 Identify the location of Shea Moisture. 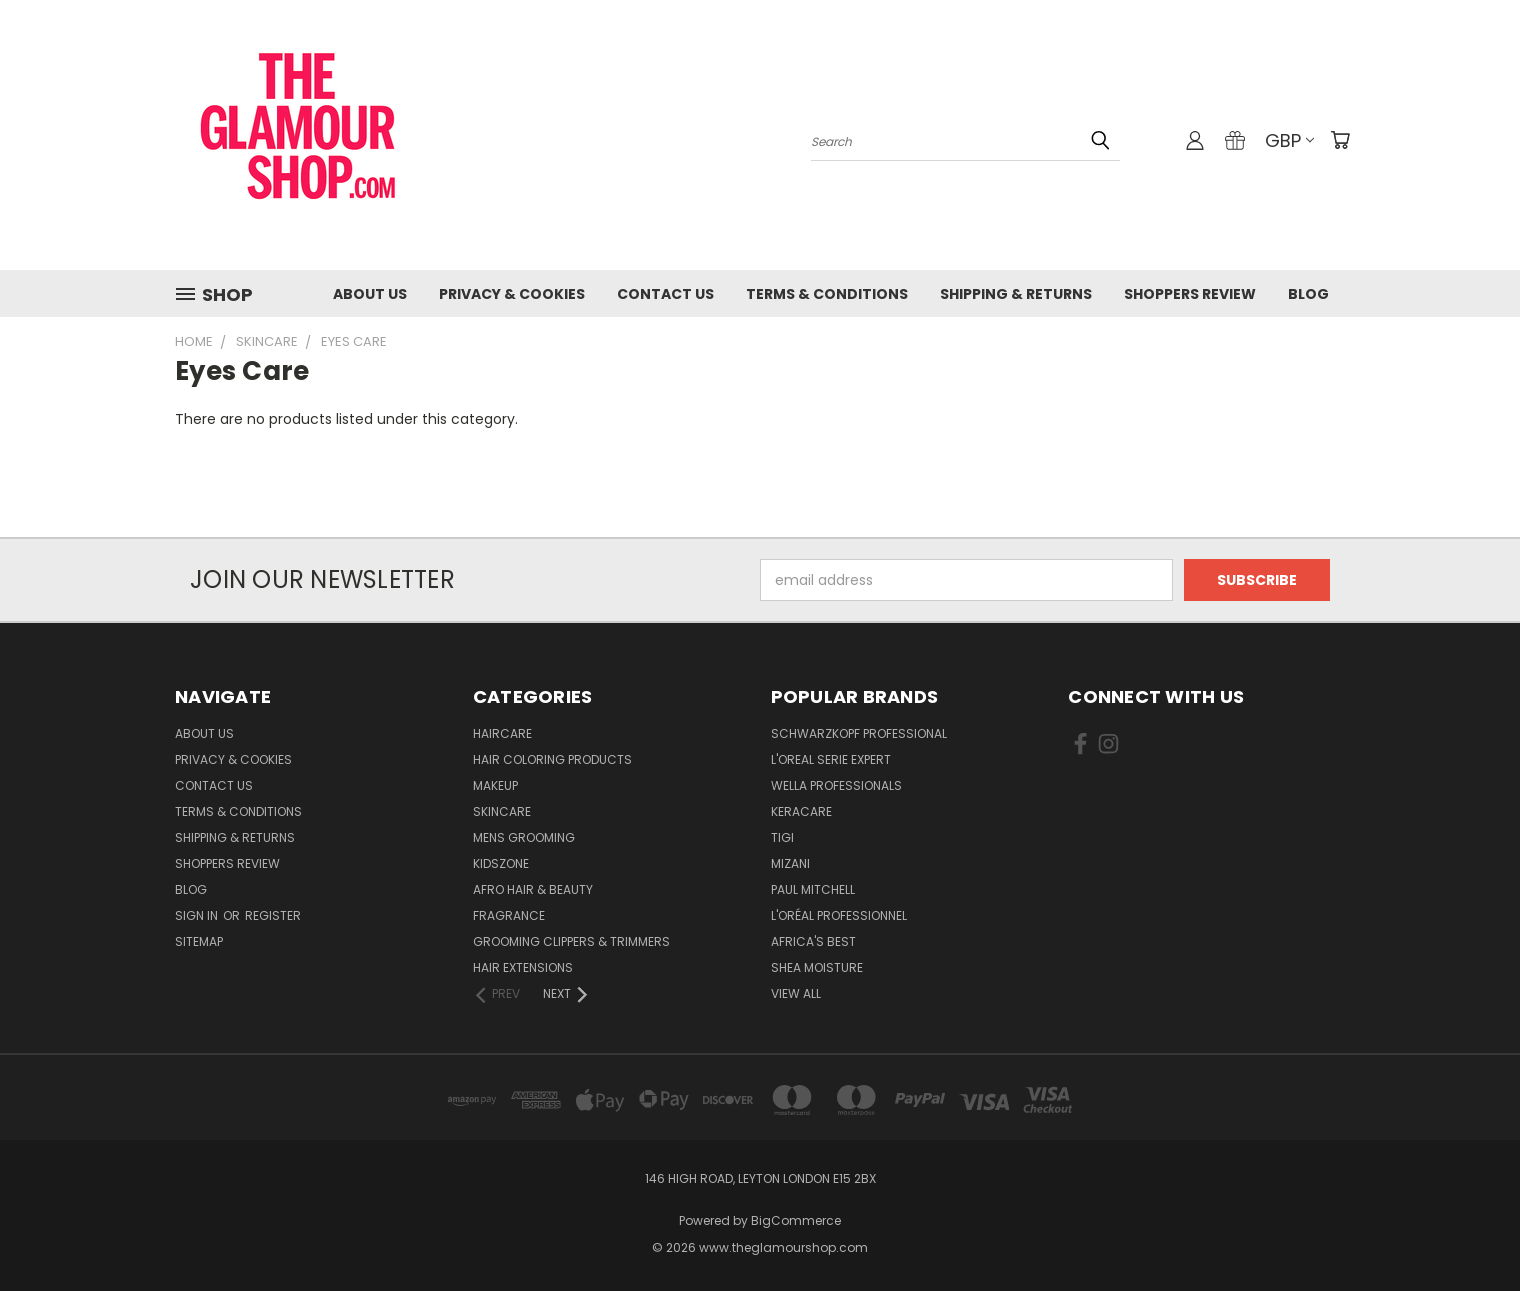
(817, 967).